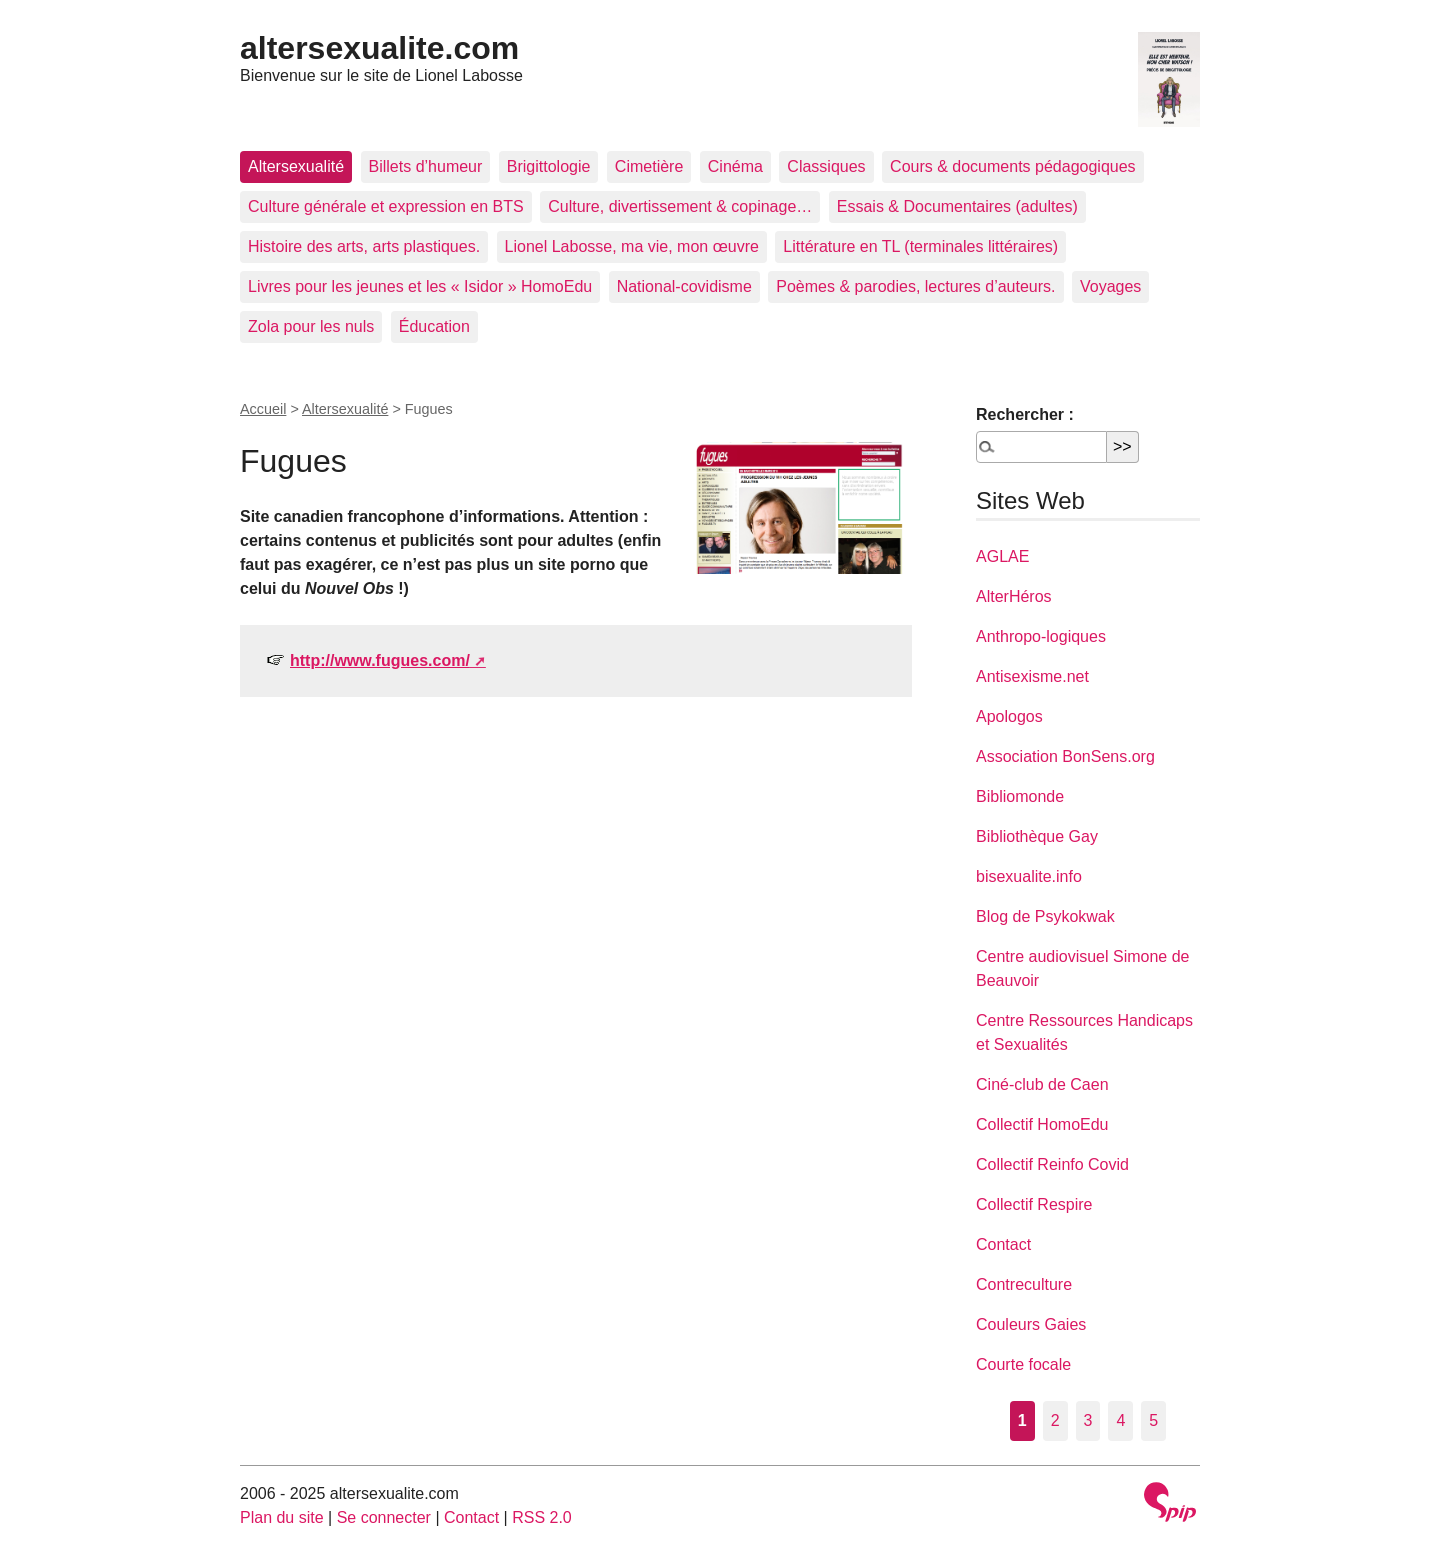  Describe the element at coordinates (957, 206) in the screenshot. I see `Essais & Documentaires (adultes)` at that location.